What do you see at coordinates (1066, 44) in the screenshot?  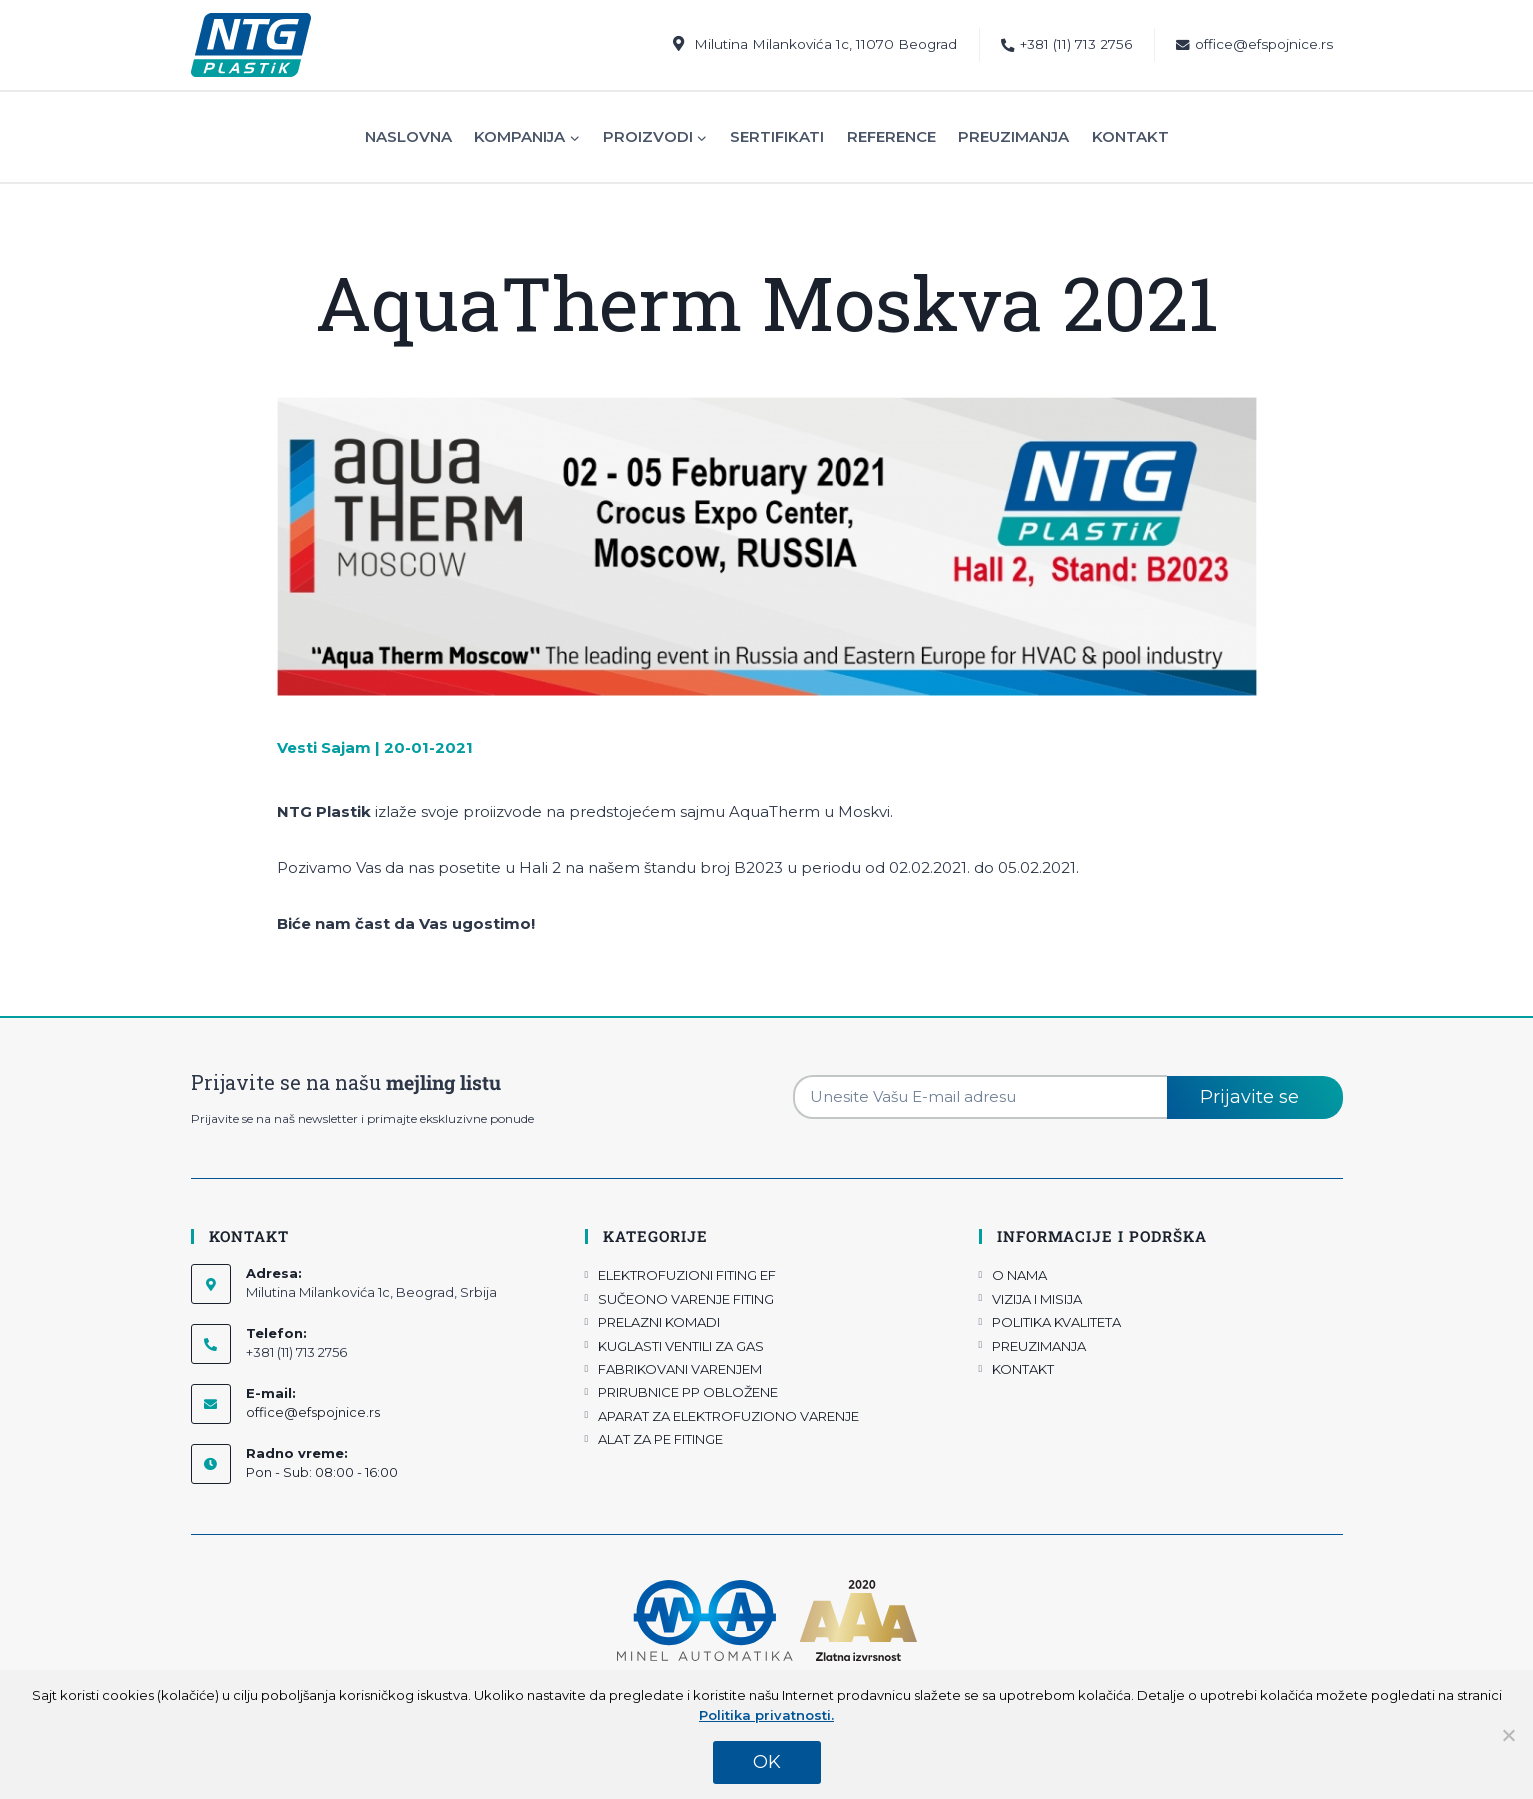 I see `+381 (11) 713 2756` at bounding box center [1066, 44].